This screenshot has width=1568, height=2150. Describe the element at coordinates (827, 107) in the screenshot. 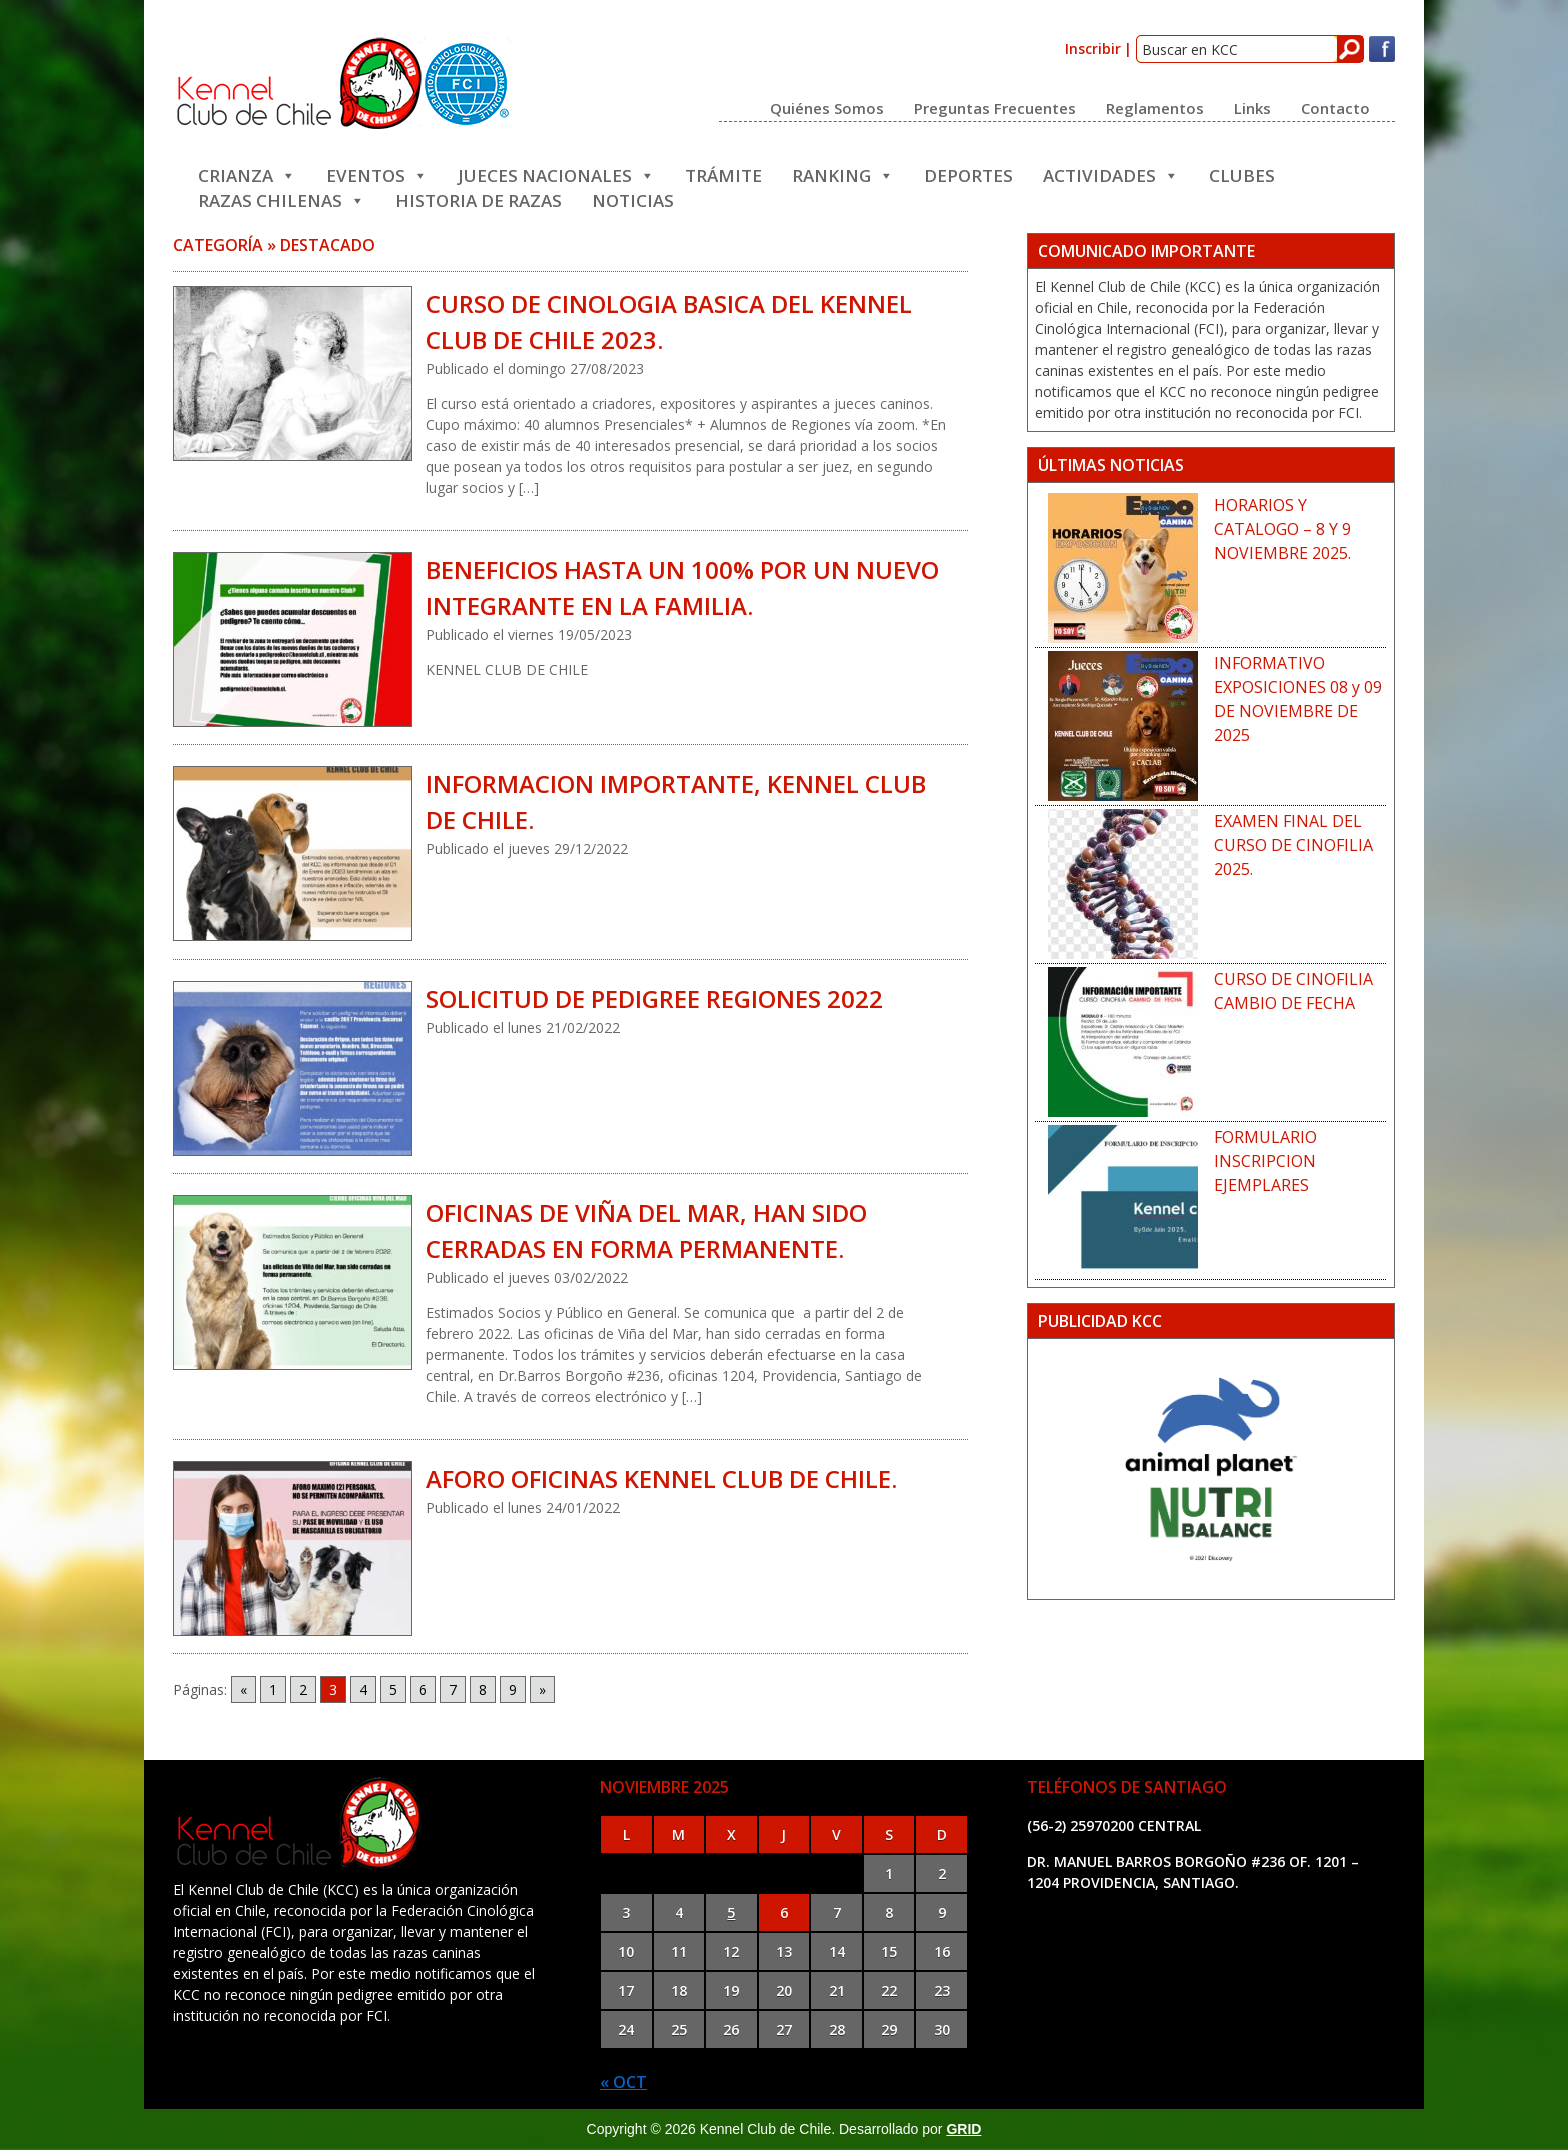

I see `Quiénes somos` at that location.